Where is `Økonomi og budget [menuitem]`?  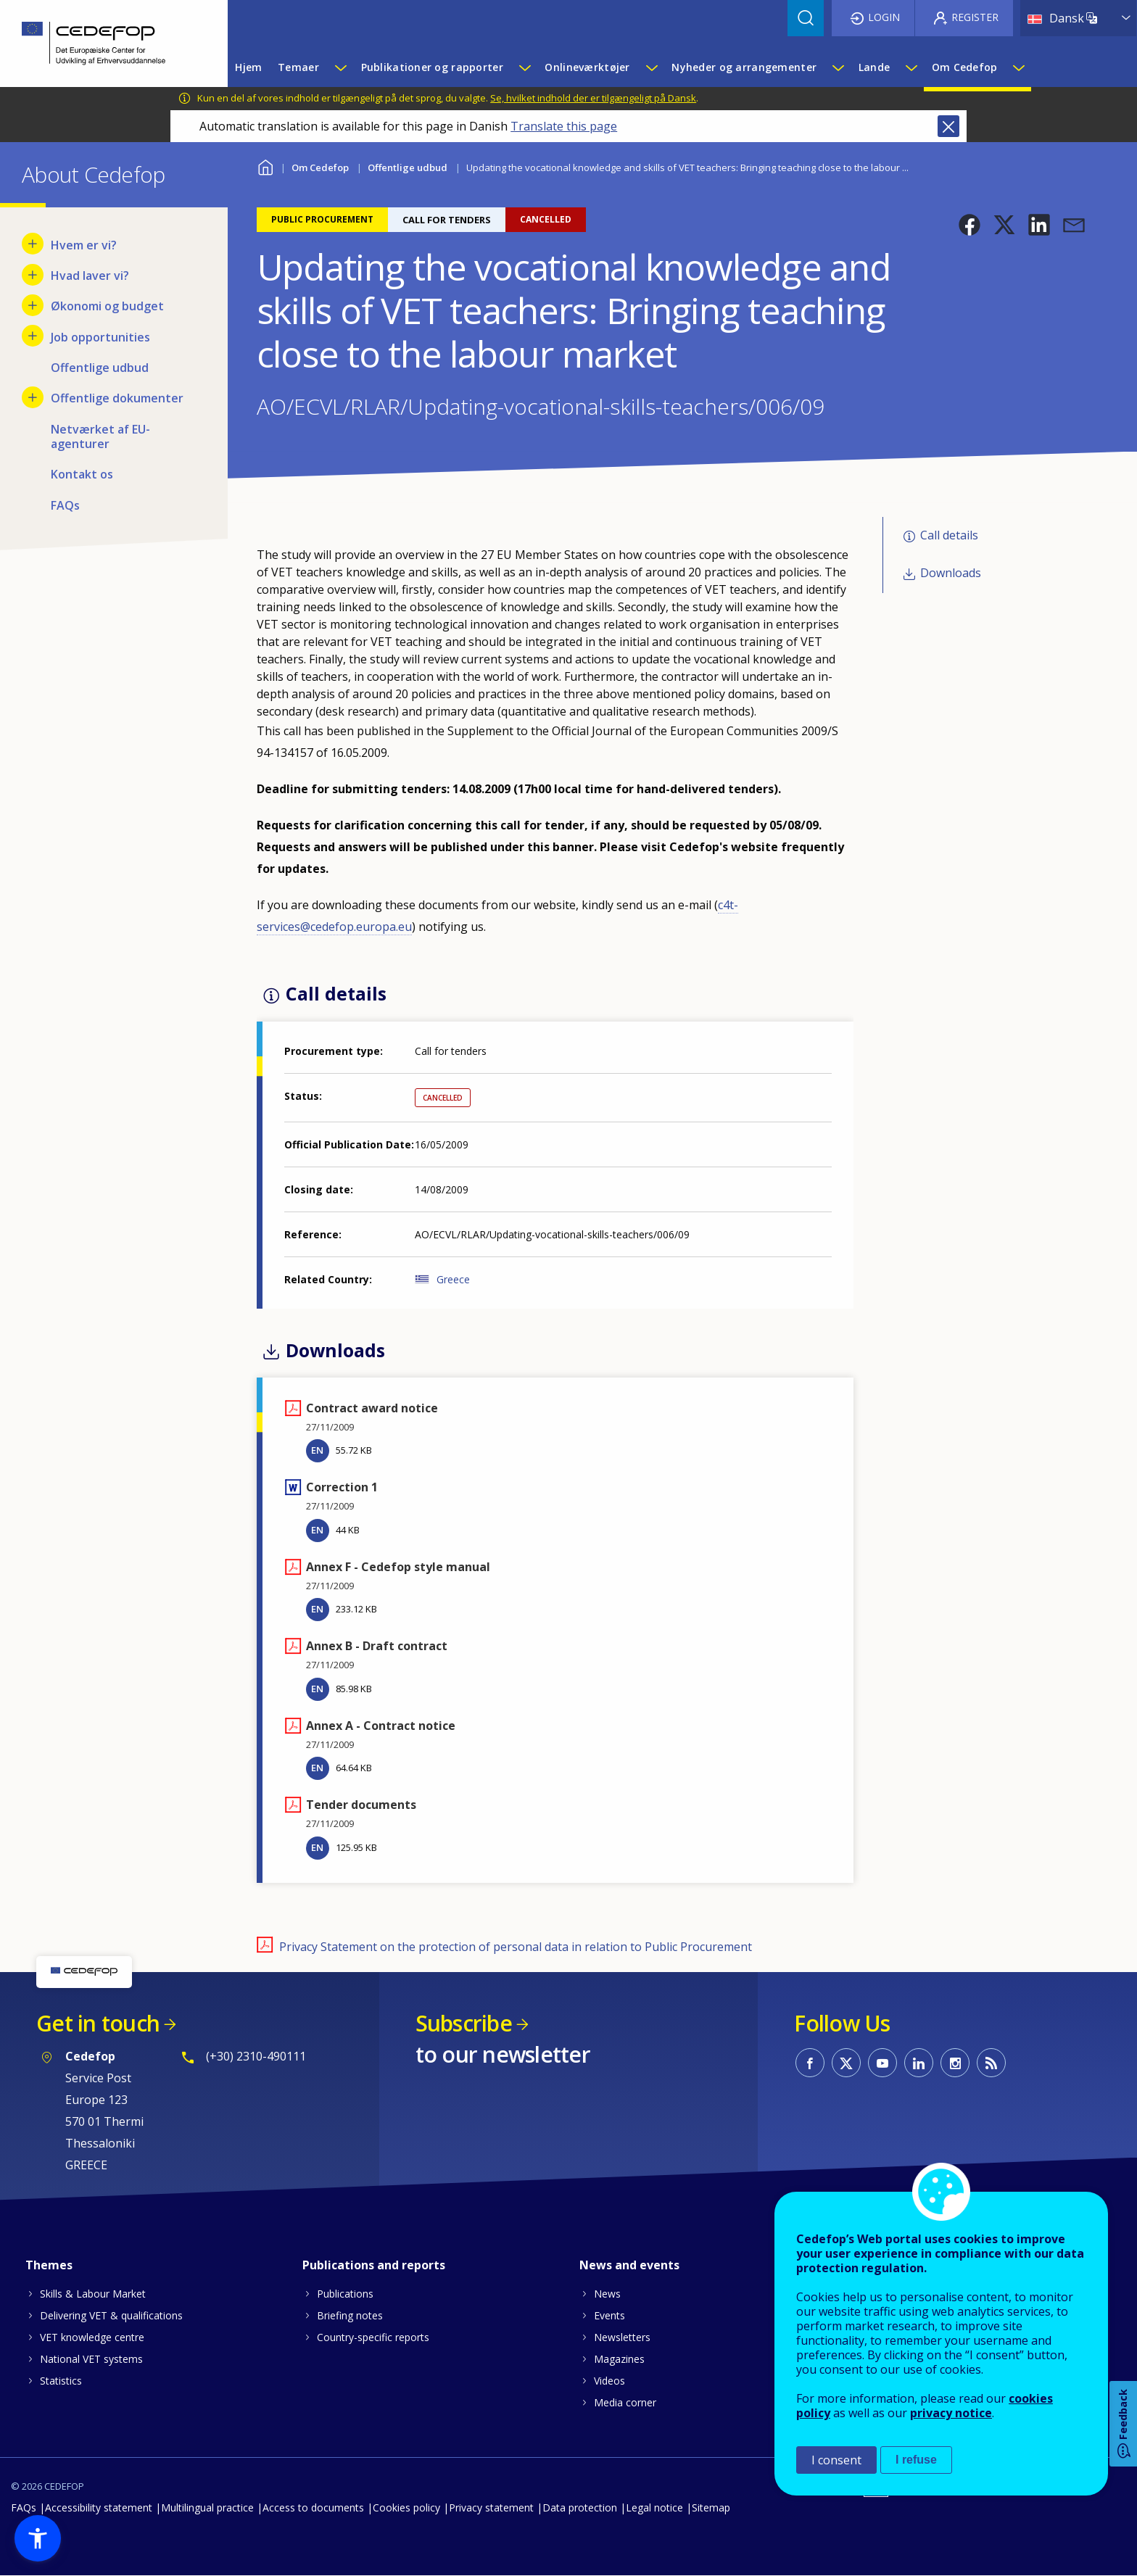 Økonomi og budget [menuitem] is located at coordinates (107, 306).